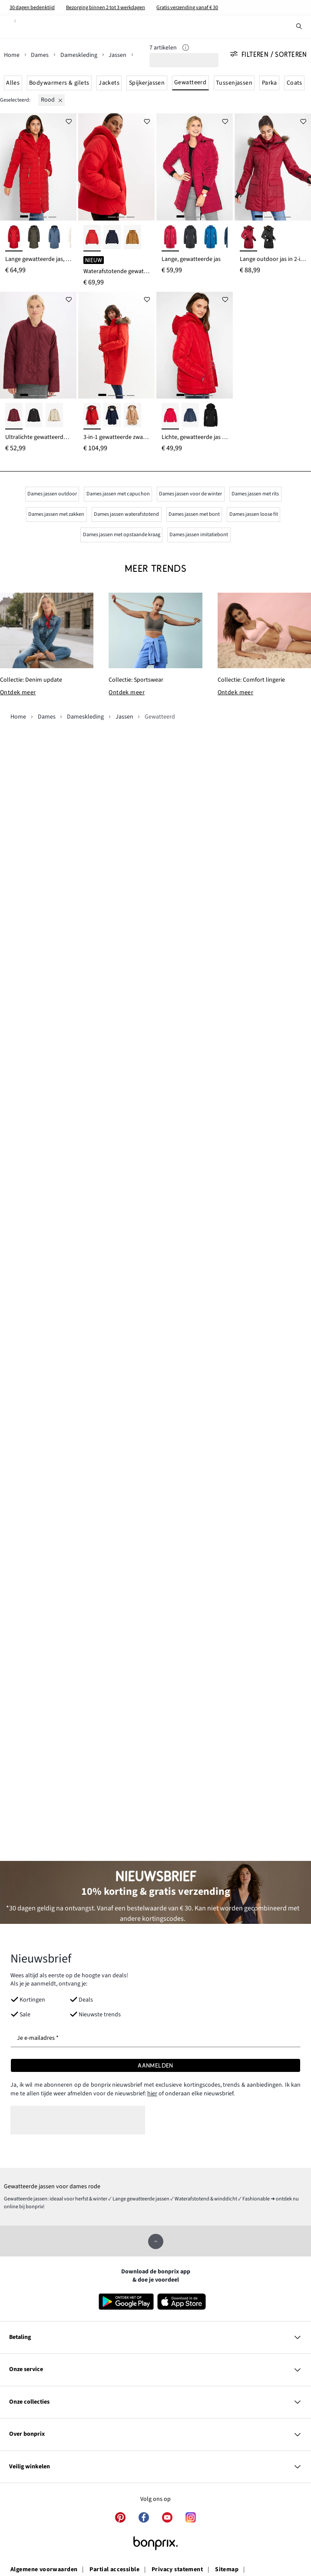 This screenshot has height=2576, width=311. I want to click on Privacy statement, so click(177, 2569).